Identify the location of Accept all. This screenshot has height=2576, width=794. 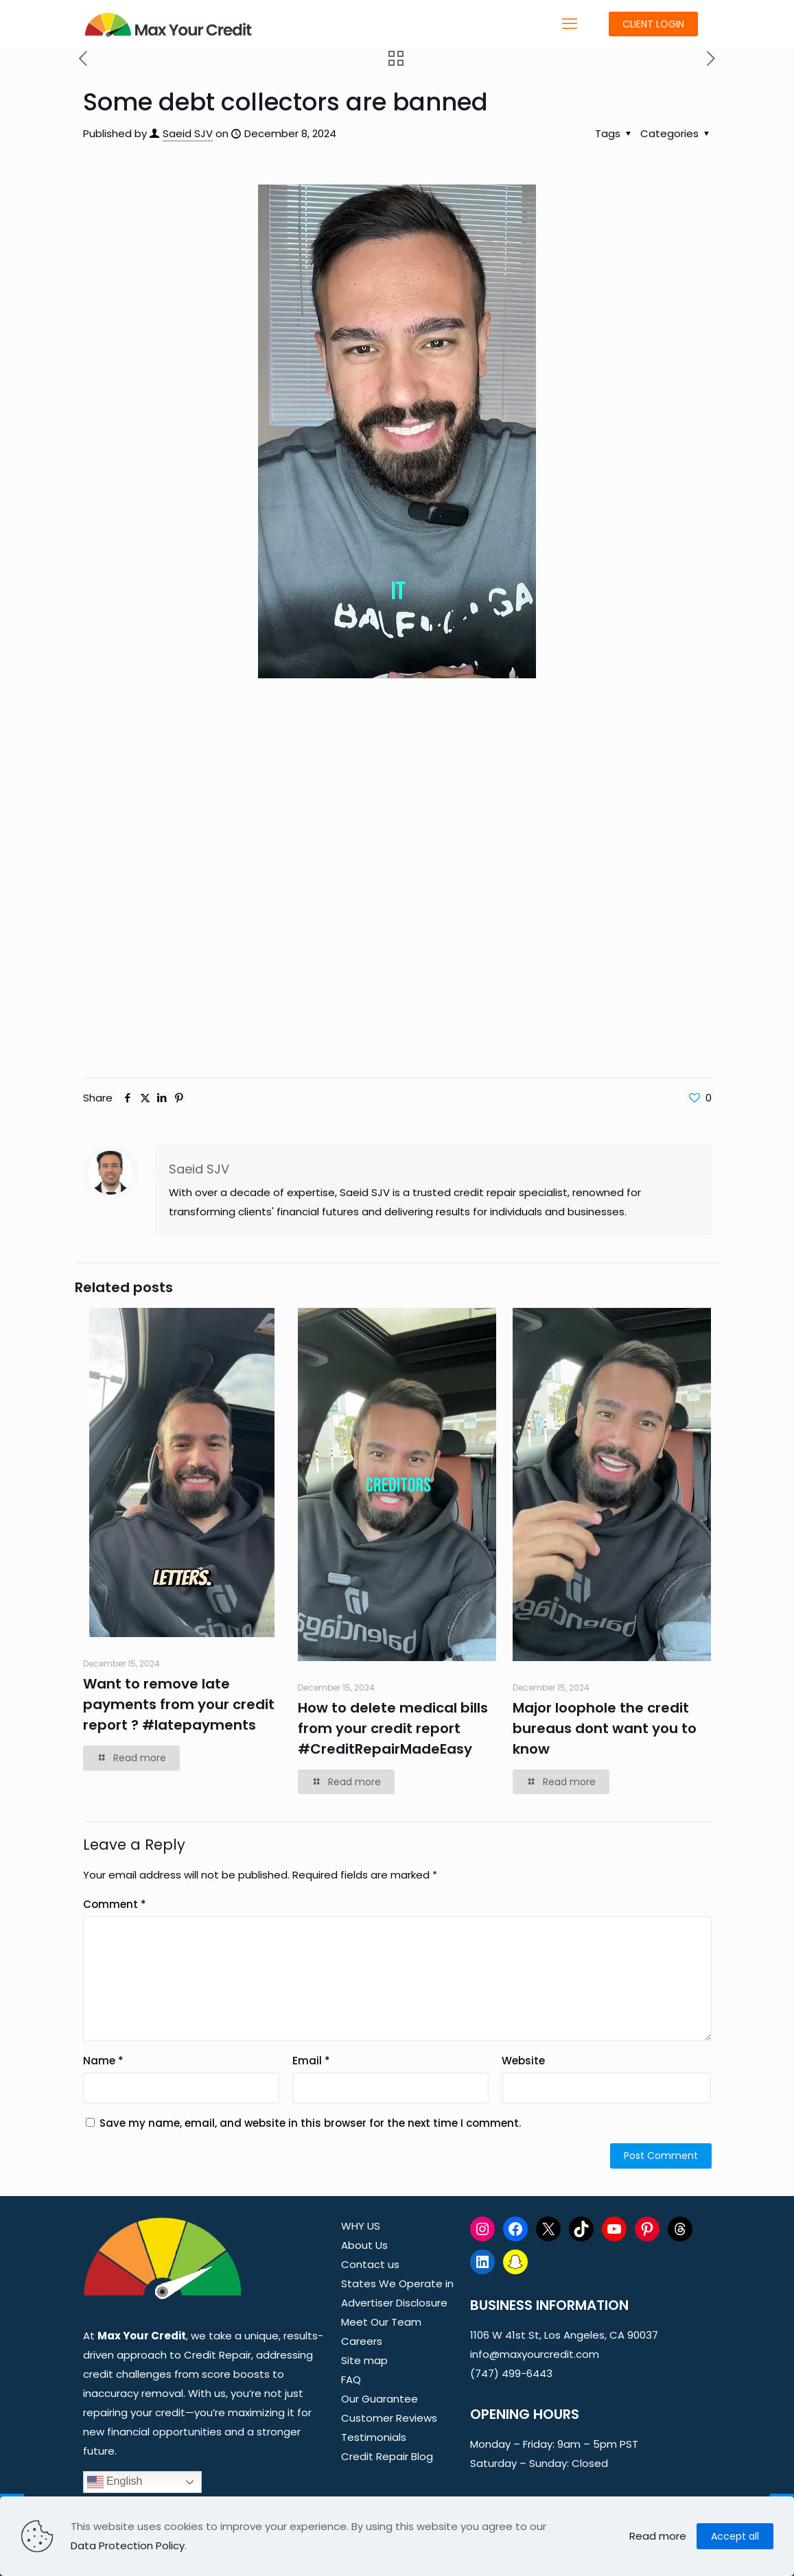
(735, 2536).